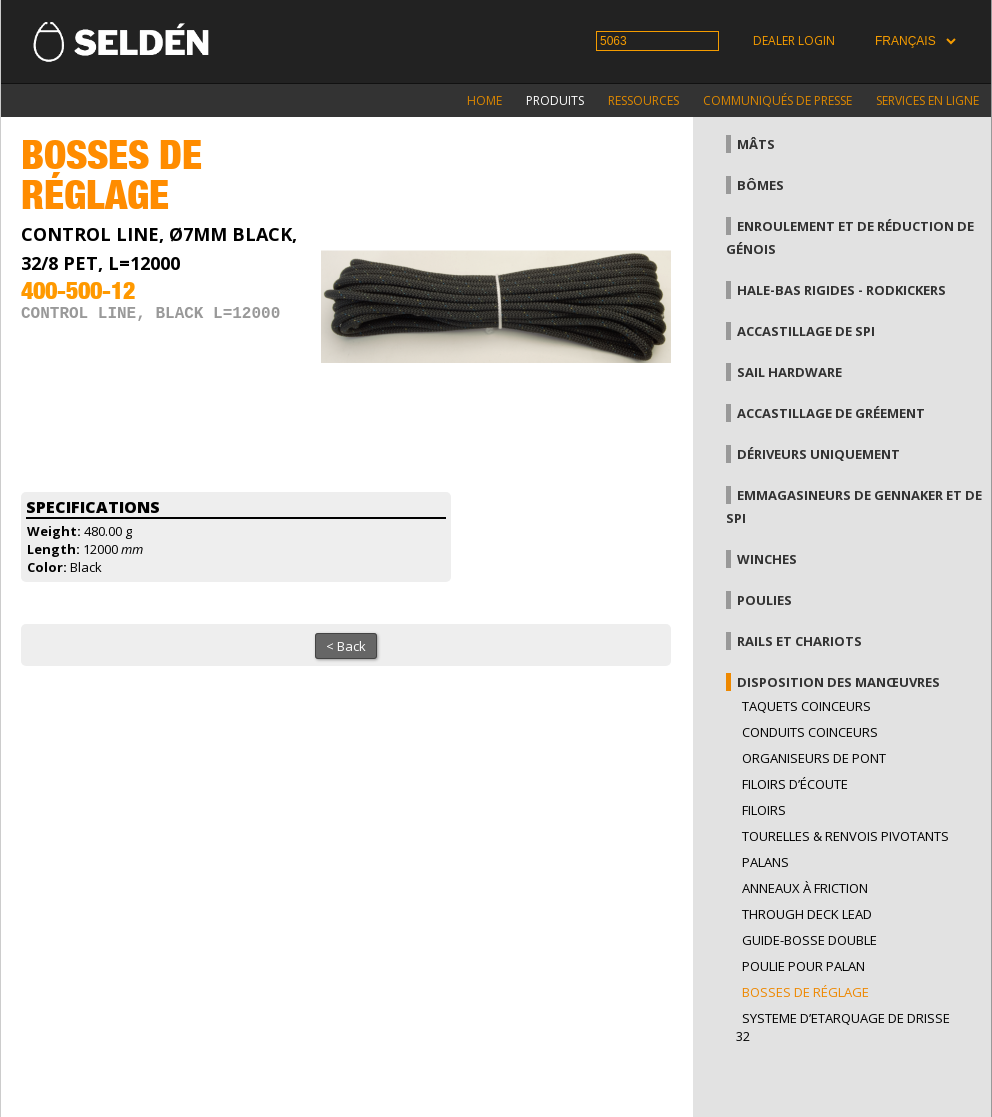 This screenshot has height=1117, width=992. Describe the element at coordinates (777, 100) in the screenshot. I see `Communiqués de presse` at that location.